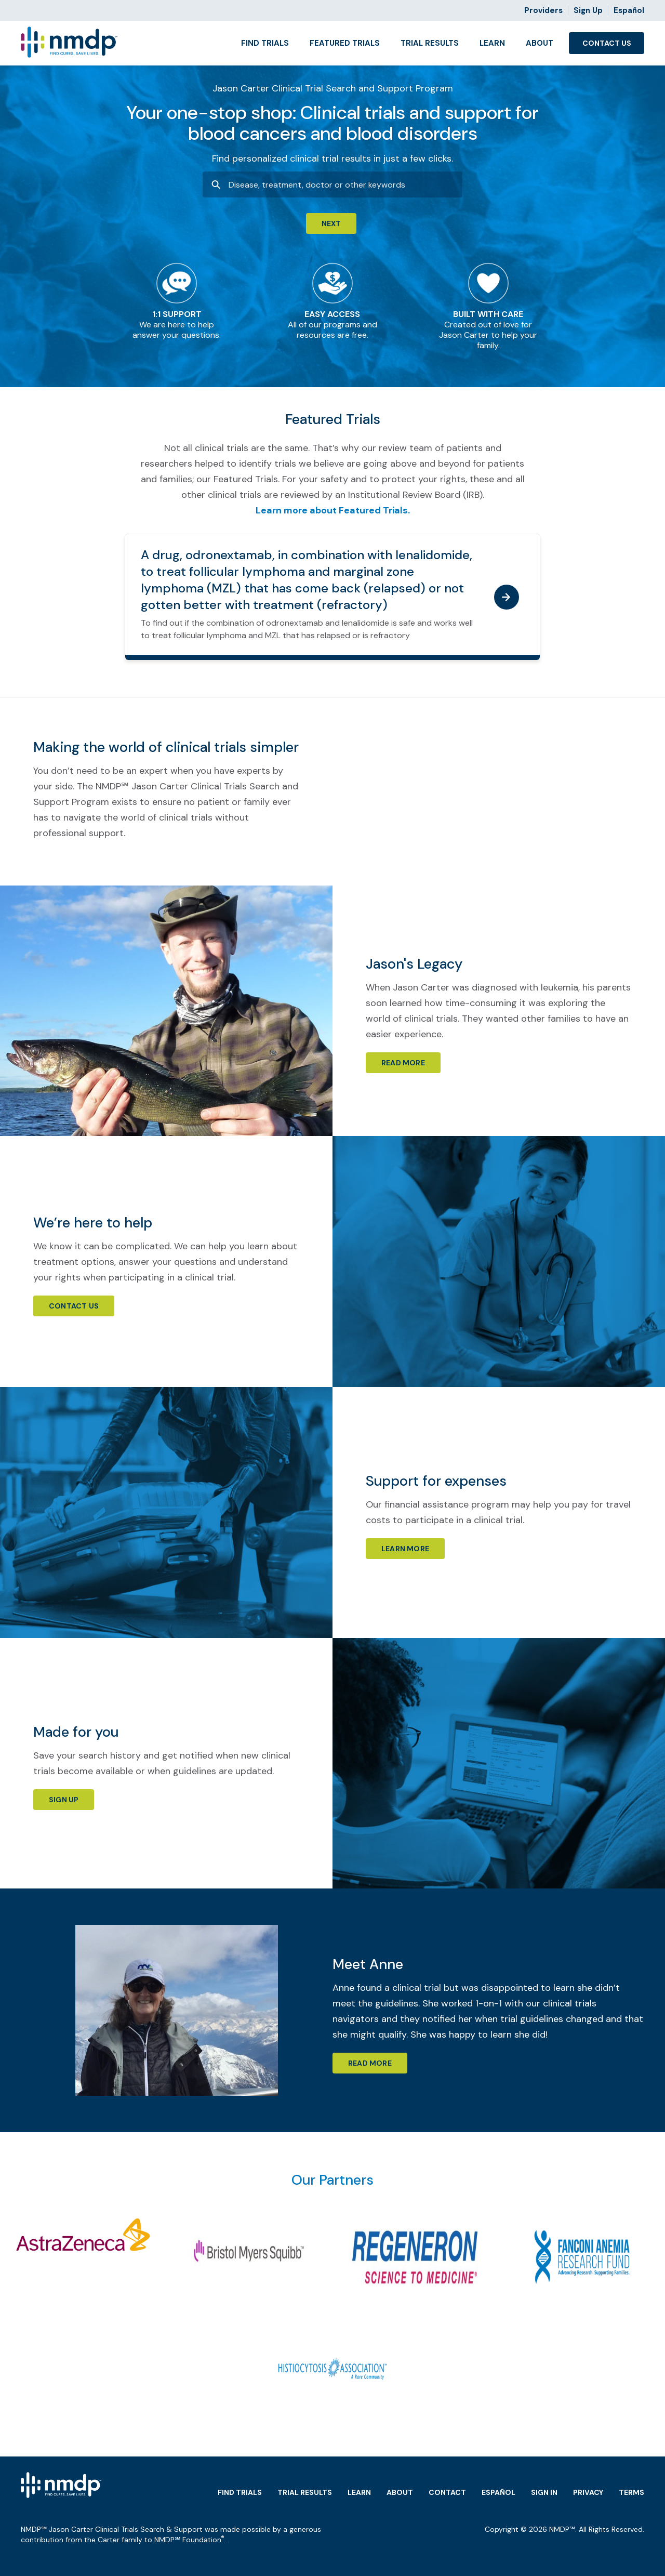 This screenshot has width=665, height=2576. I want to click on Sign in, so click(544, 2492).